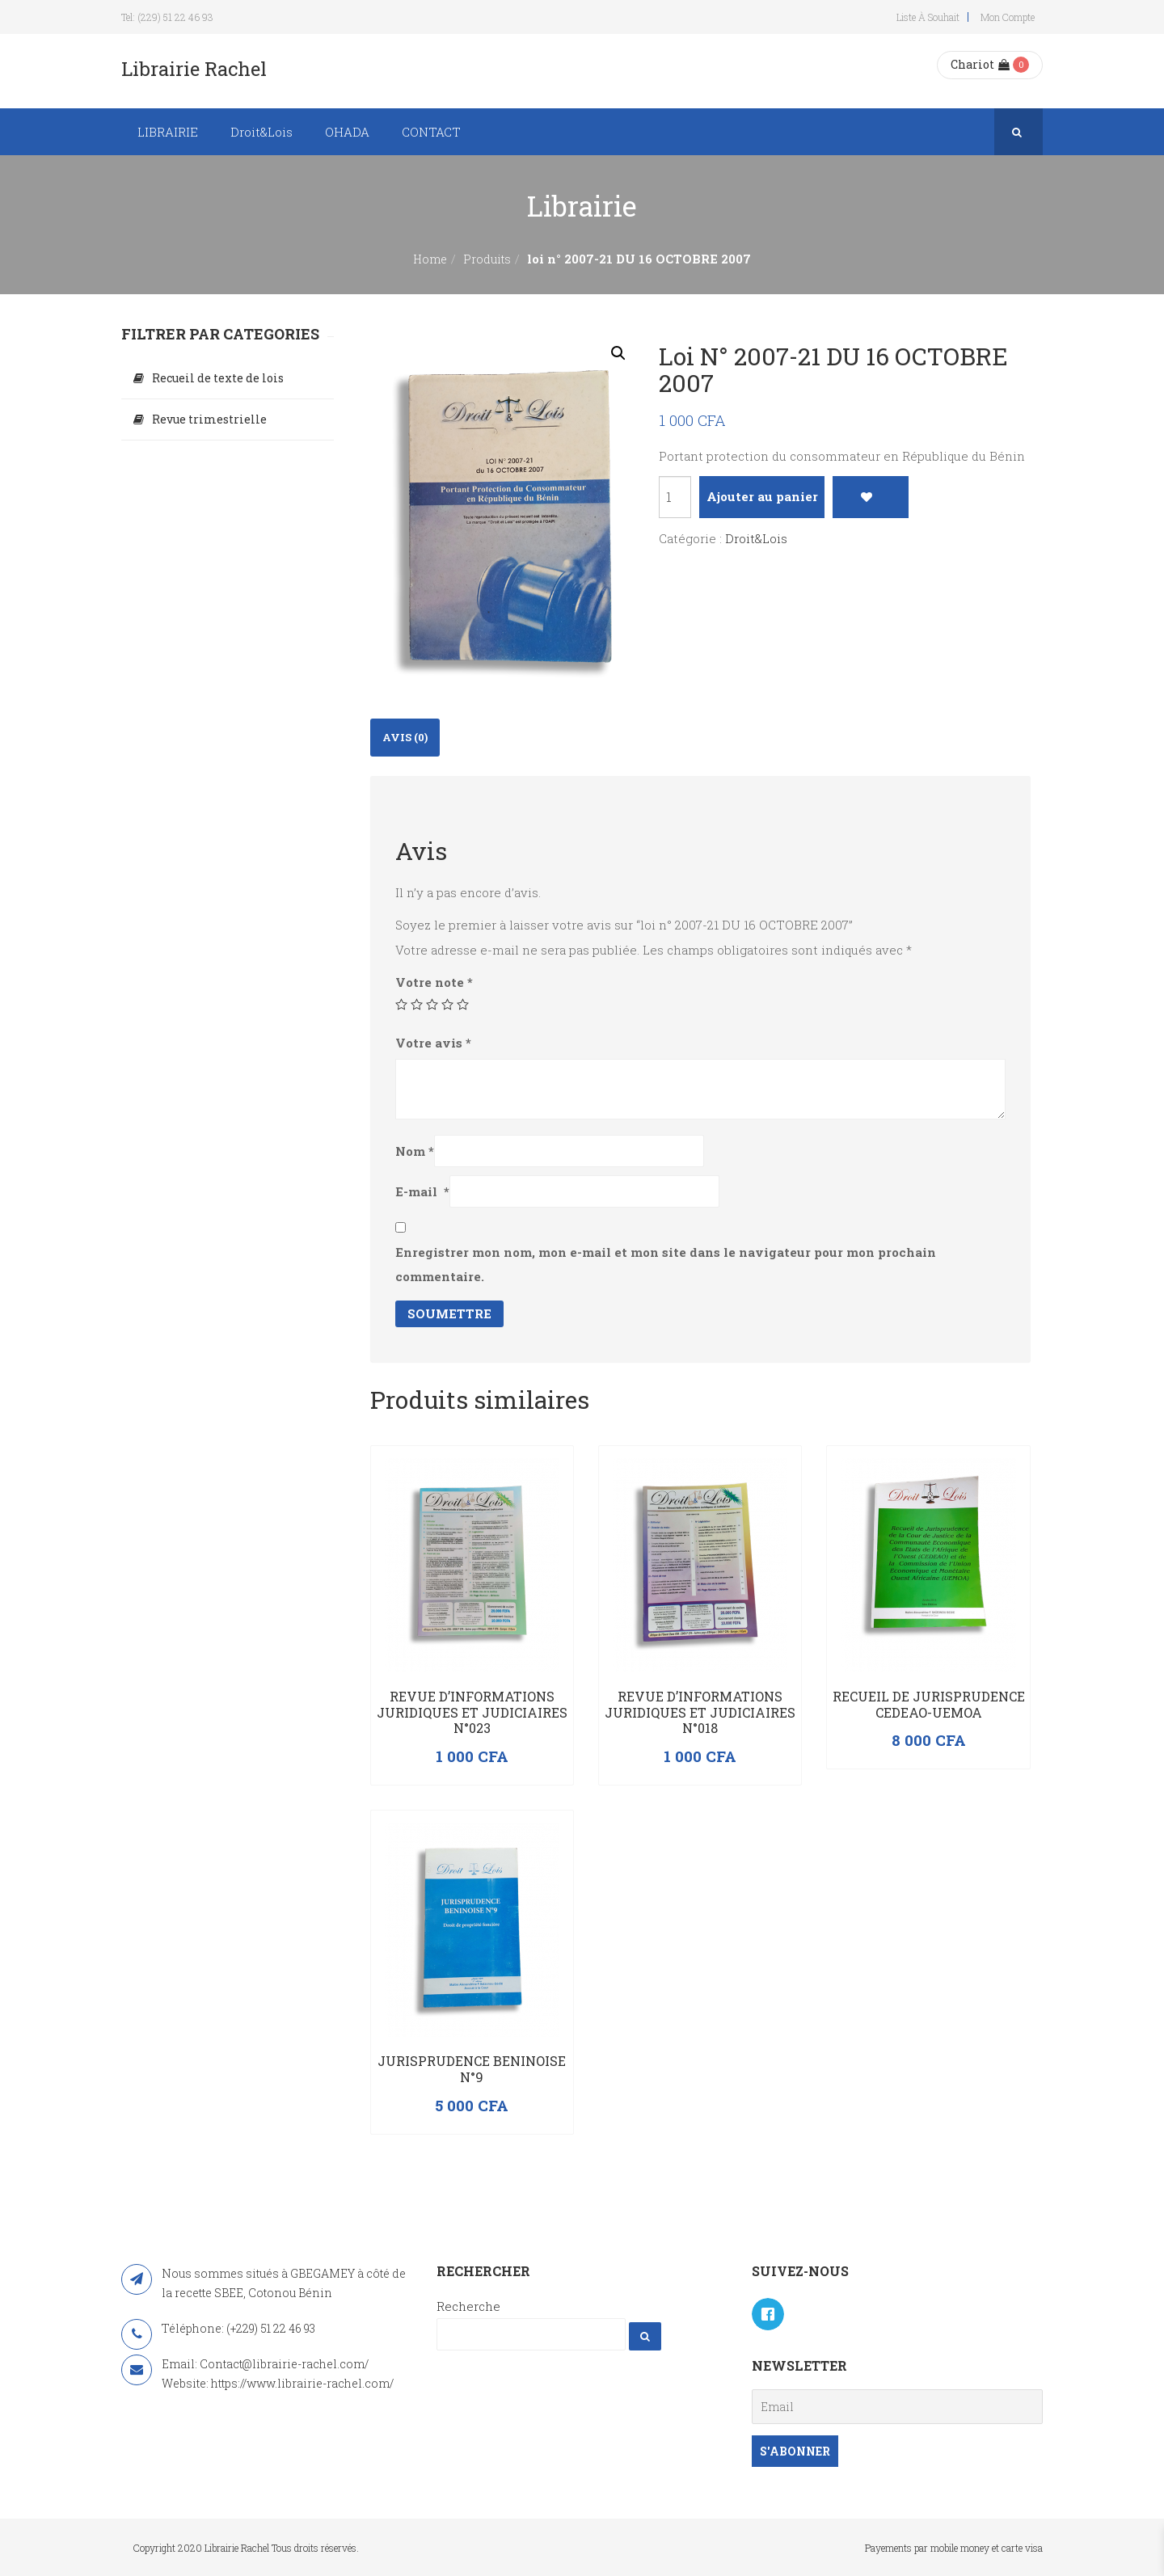 The width and height of the screenshot is (1164, 2576). What do you see at coordinates (700, 1712) in the screenshot?
I see `Revue d’Informations Juridiques et Judiciaires N°018` at bounding box center [700, 1712].